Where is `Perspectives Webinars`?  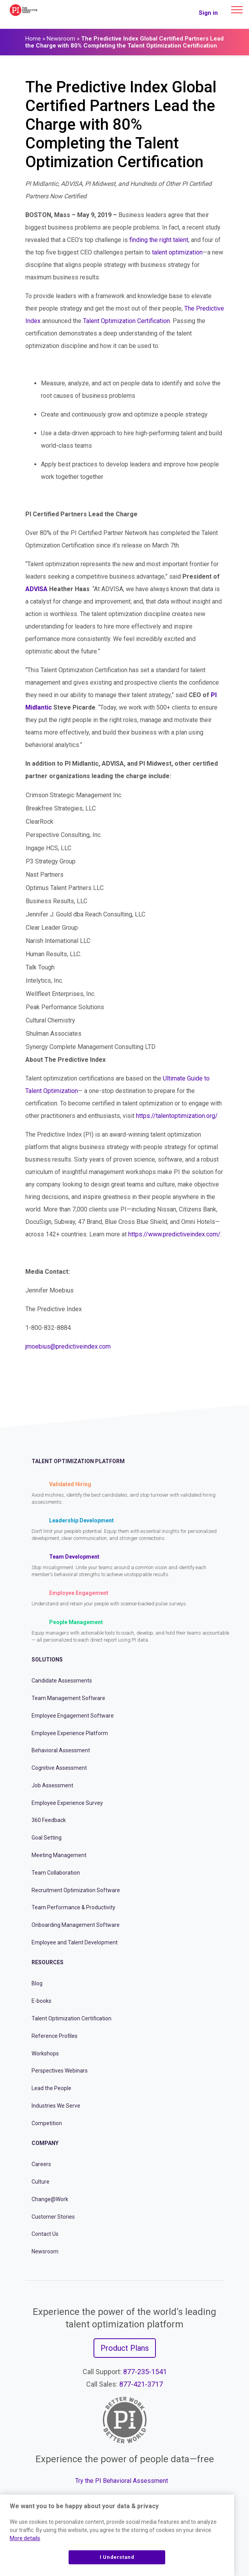 Perspectives Webinars is located at coordinates (60, 2071).